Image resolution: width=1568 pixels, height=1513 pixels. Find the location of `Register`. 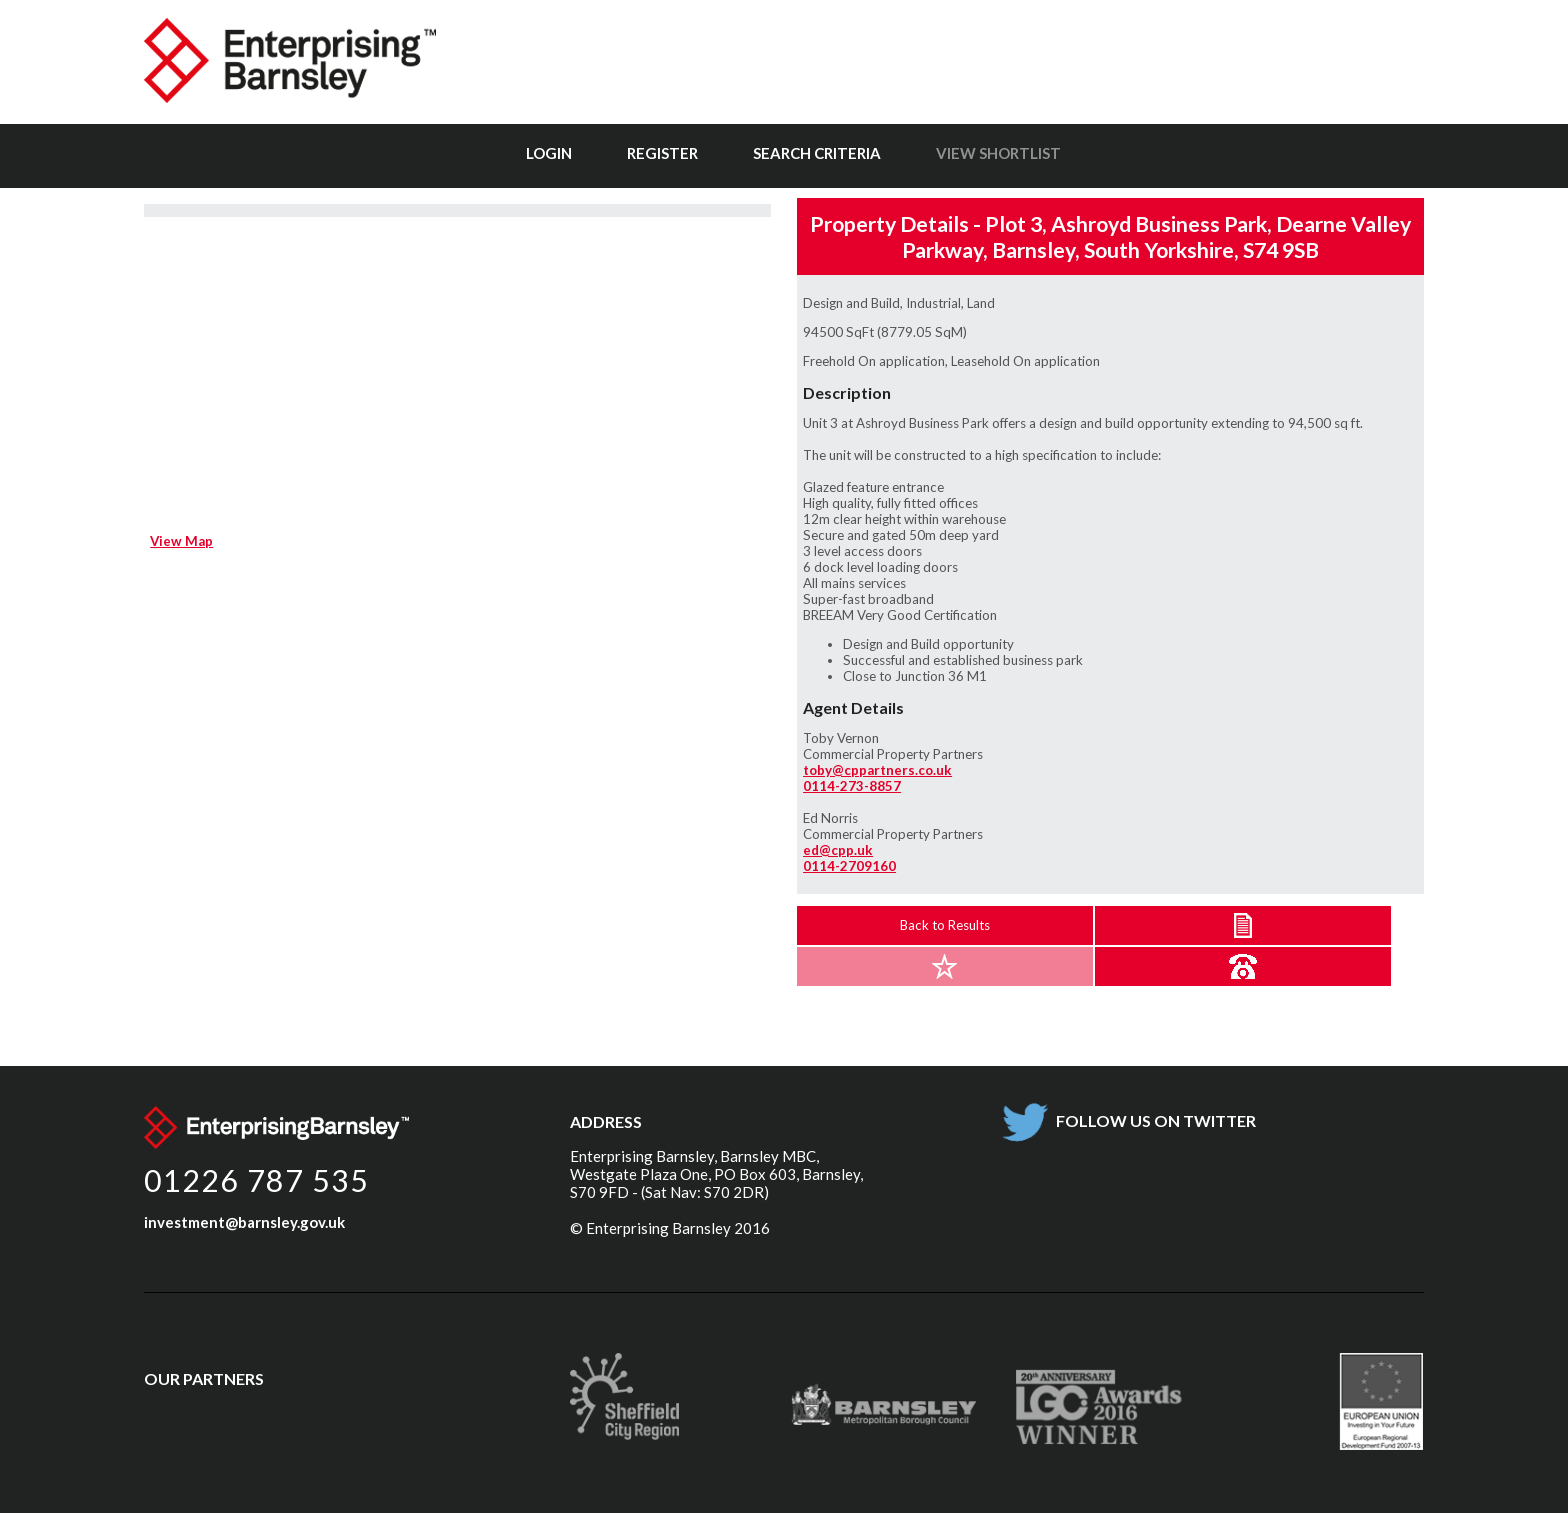

Register is located at coordinates (662, 153).